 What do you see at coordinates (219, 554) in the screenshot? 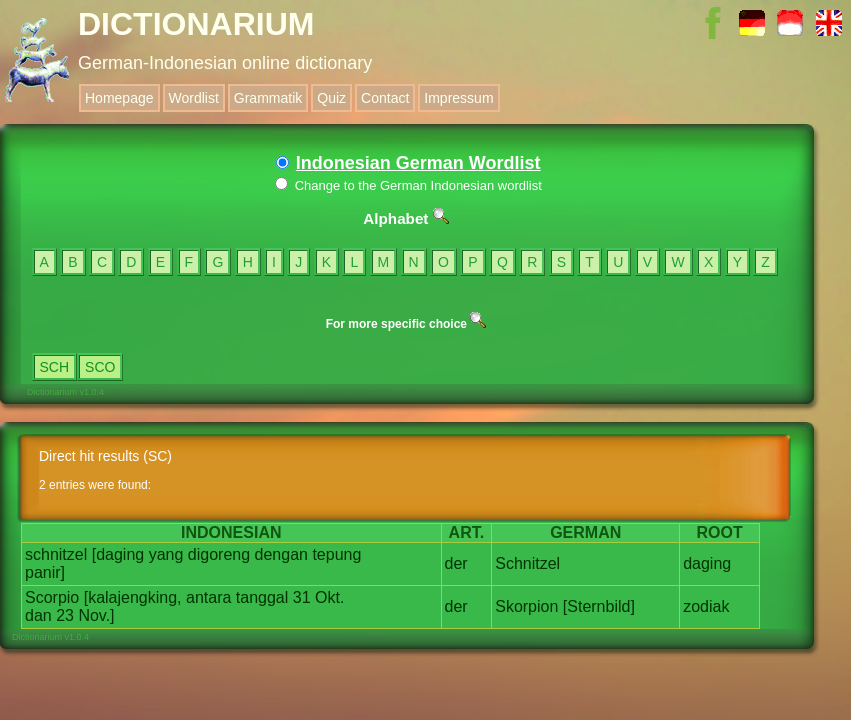
I see `digoreng` at bounding box center [219, 554].